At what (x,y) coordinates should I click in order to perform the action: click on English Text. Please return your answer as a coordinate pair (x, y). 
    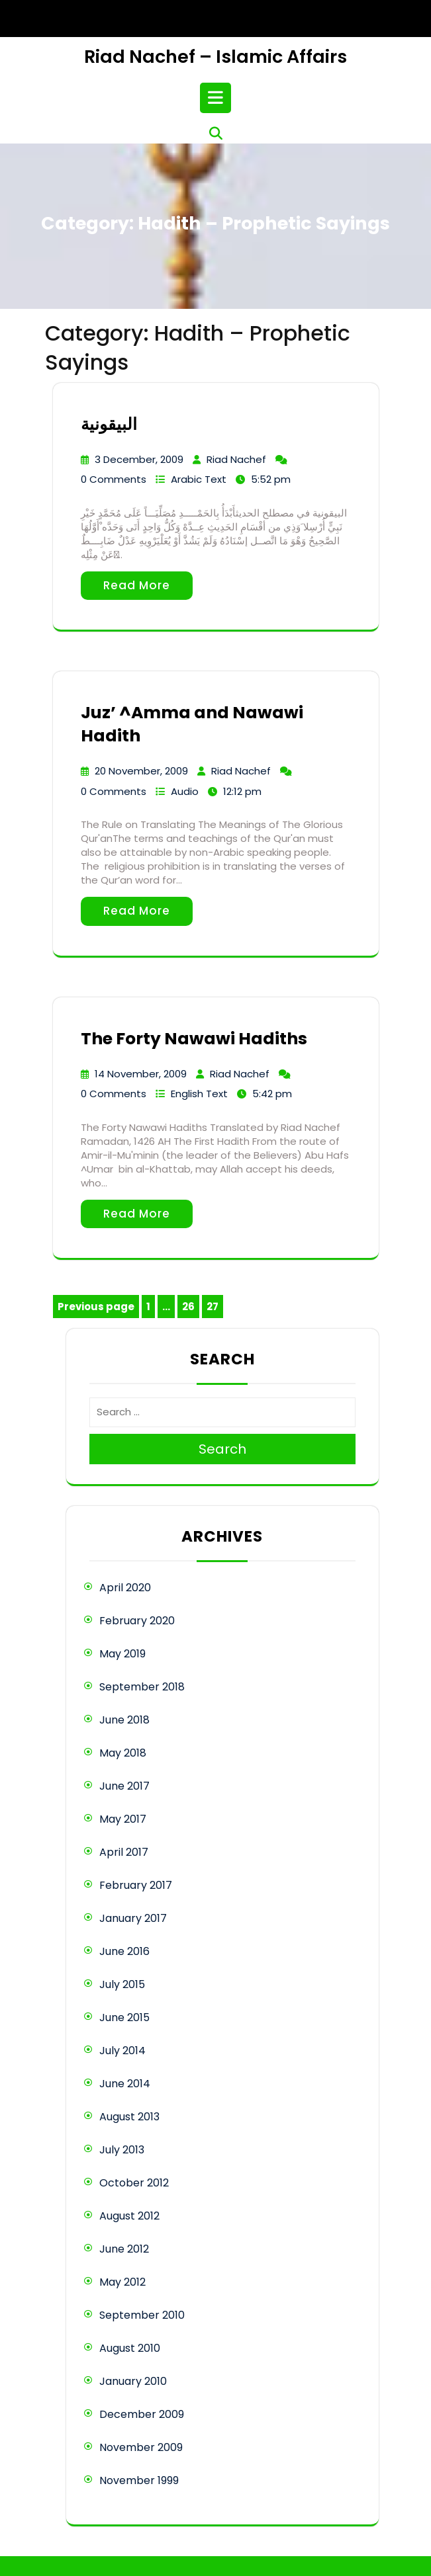
    Looking at the image, I should click on (199, 1094).